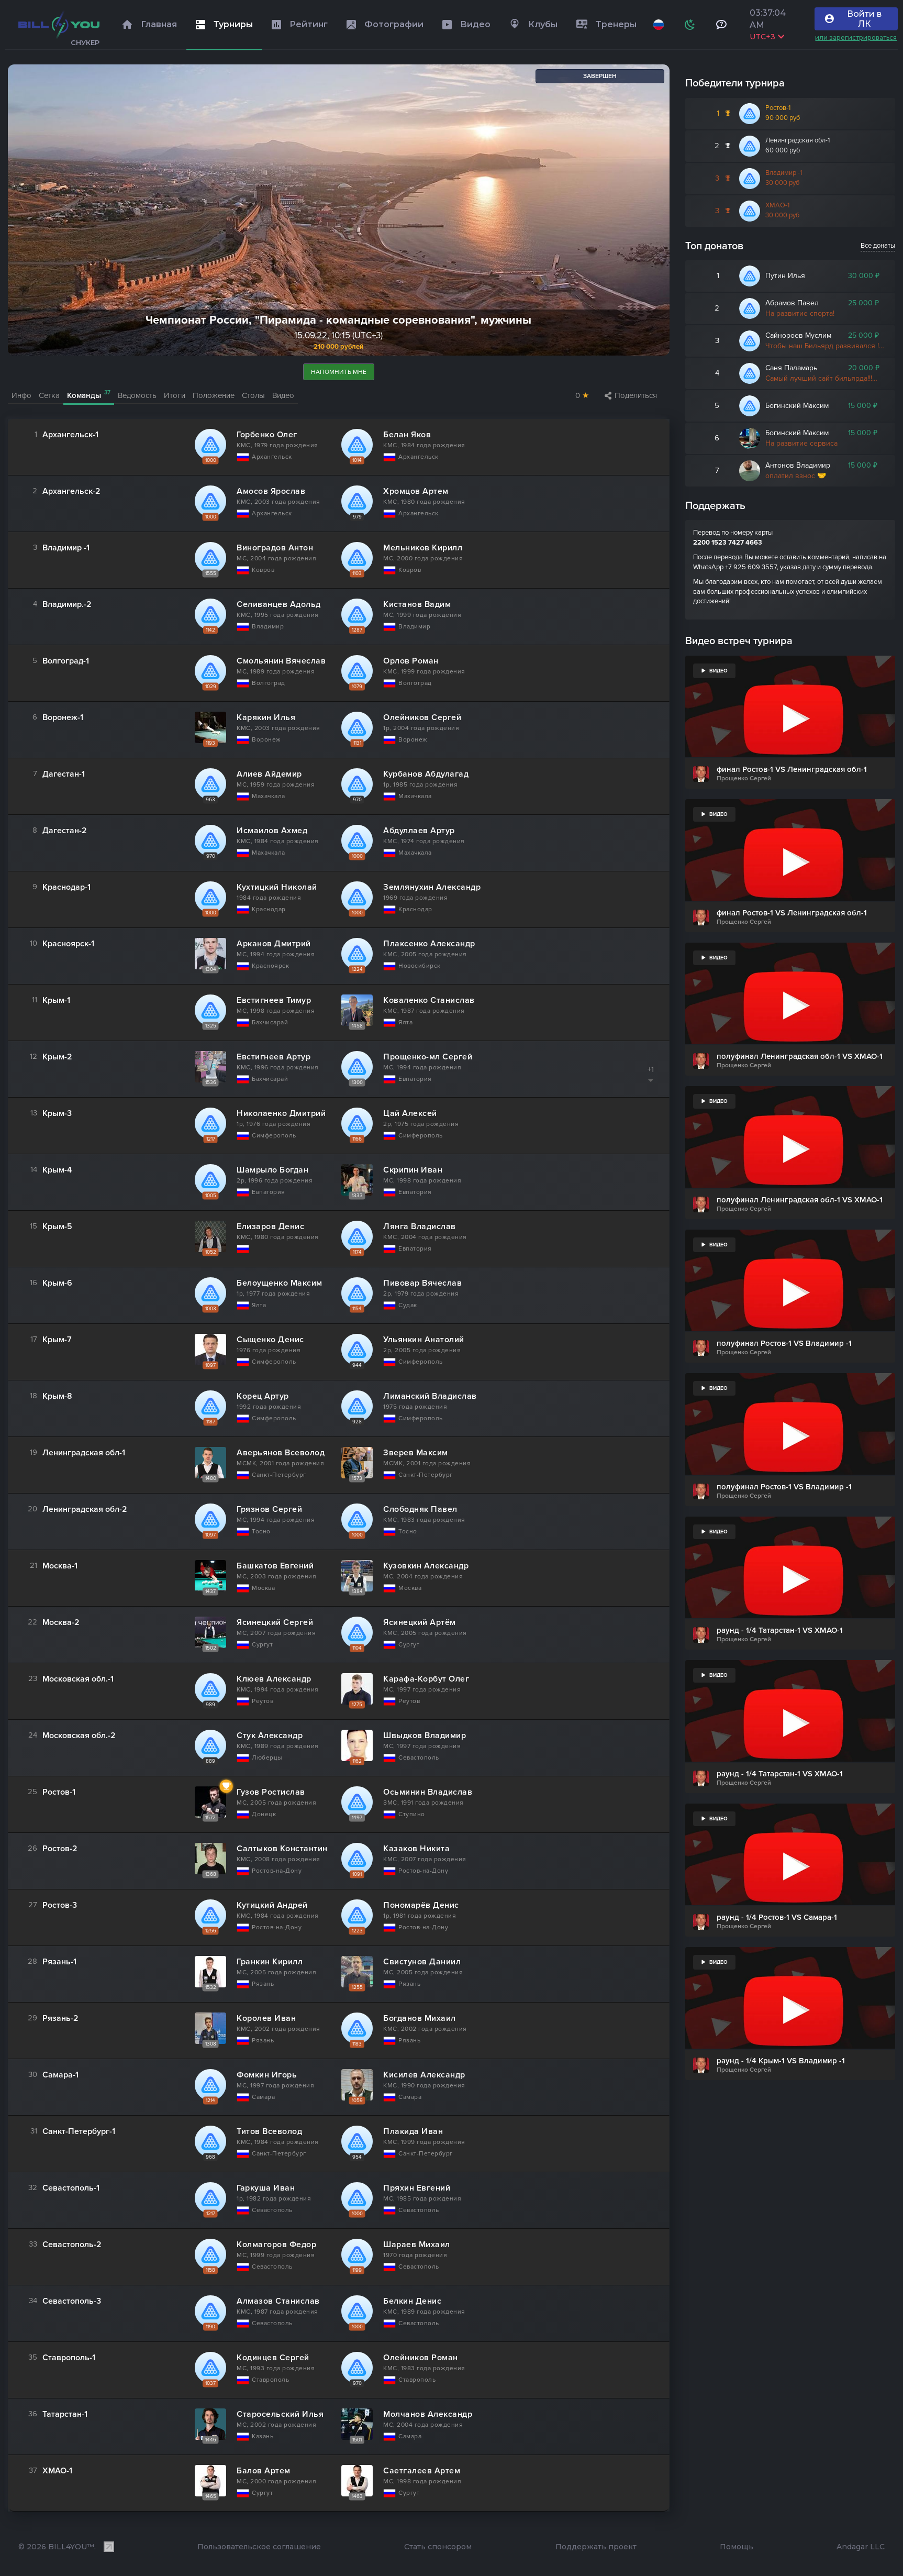 This screenshot has height=2576, width=903. What do you see at coordinates (214, 396) in the screenshot?
I see `Положение` at bounding box center [214, 396].